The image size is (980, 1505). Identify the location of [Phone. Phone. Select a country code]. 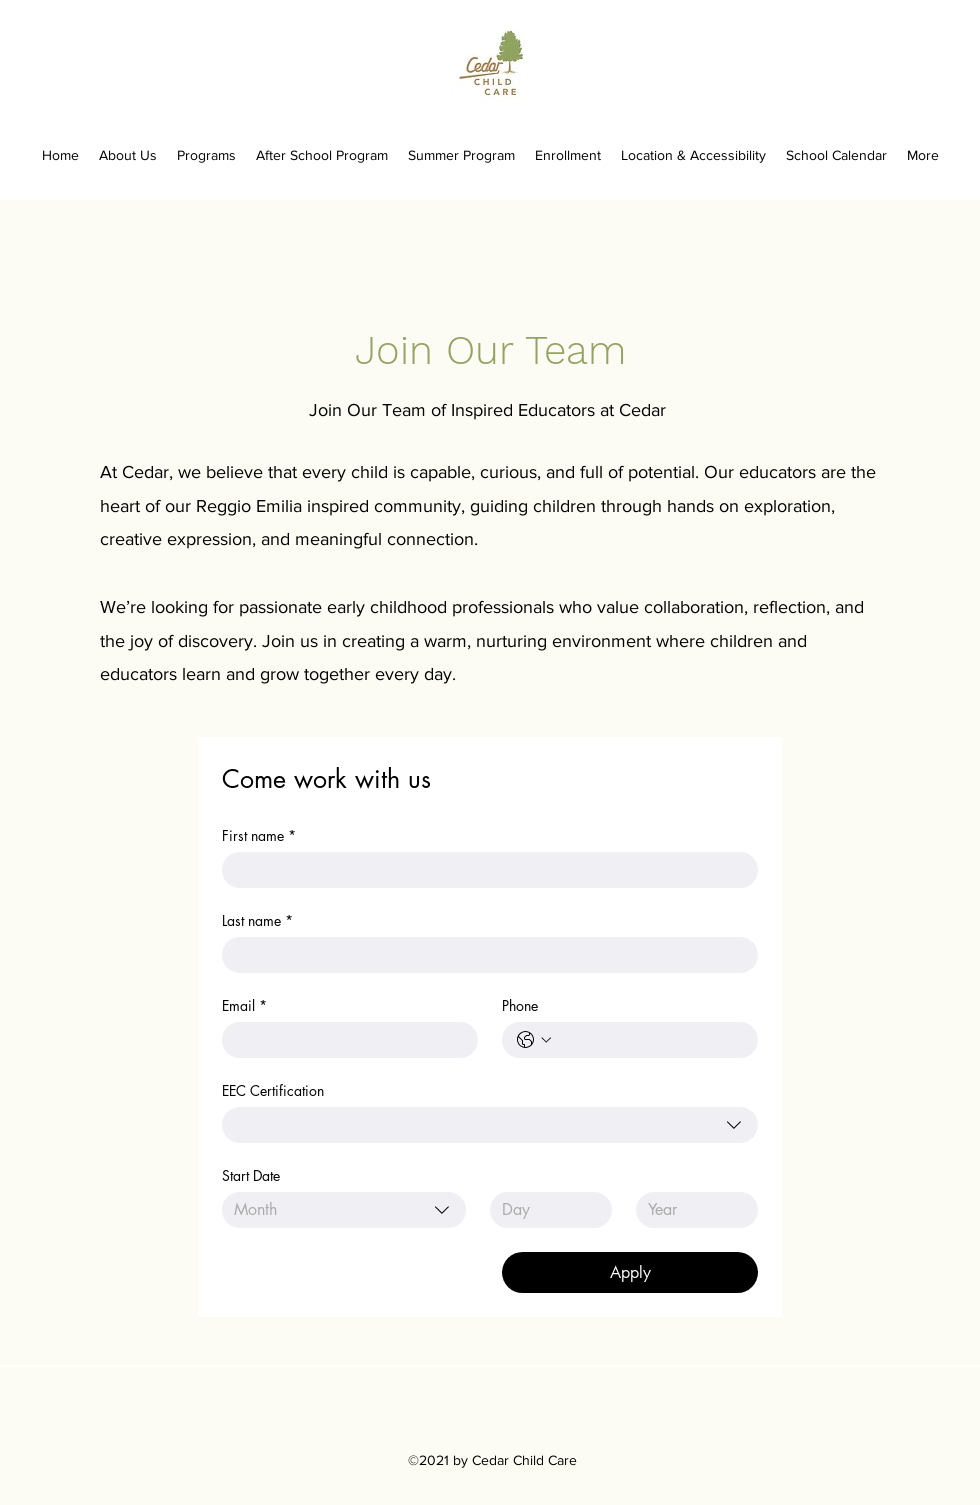
(534, 1040).